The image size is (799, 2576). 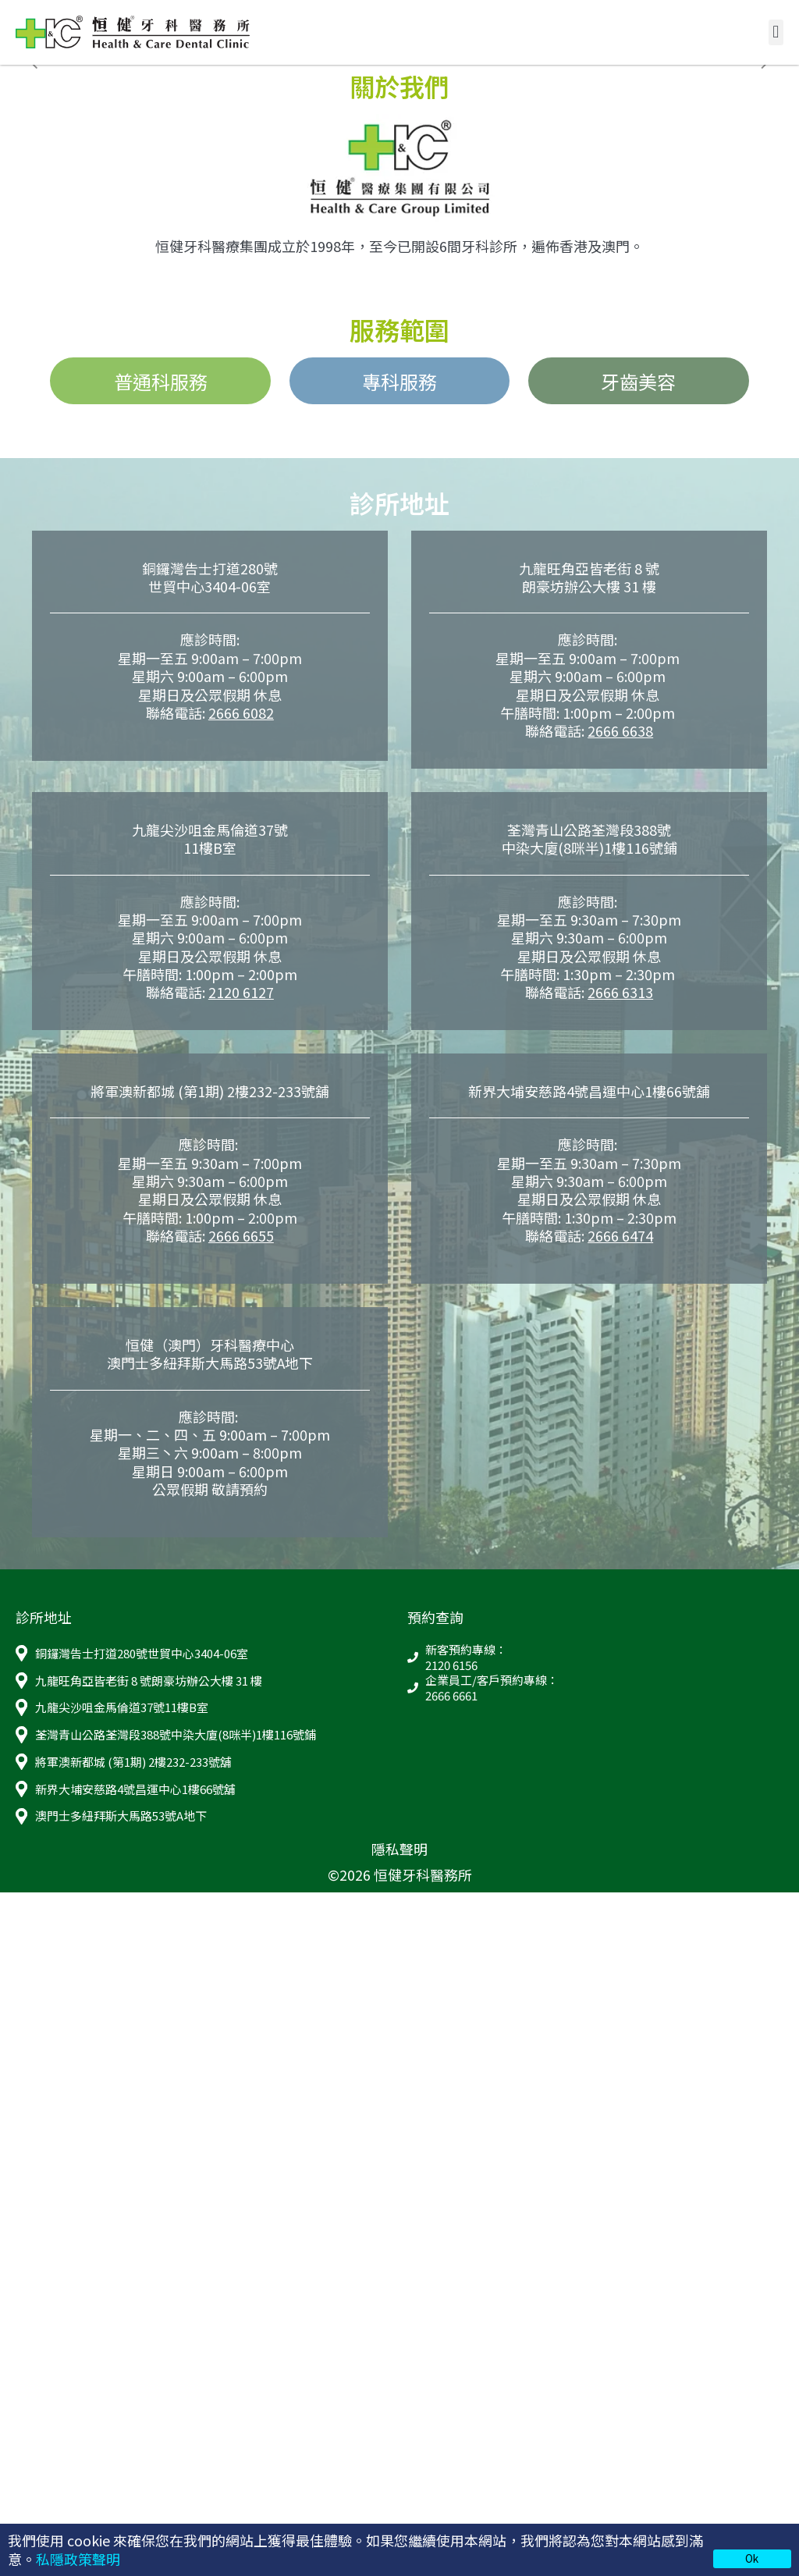 What do you see at coordinates (78, 2559) in the screenshot?
I see `私隱政策聲明` at bounding box center [78, 2559].